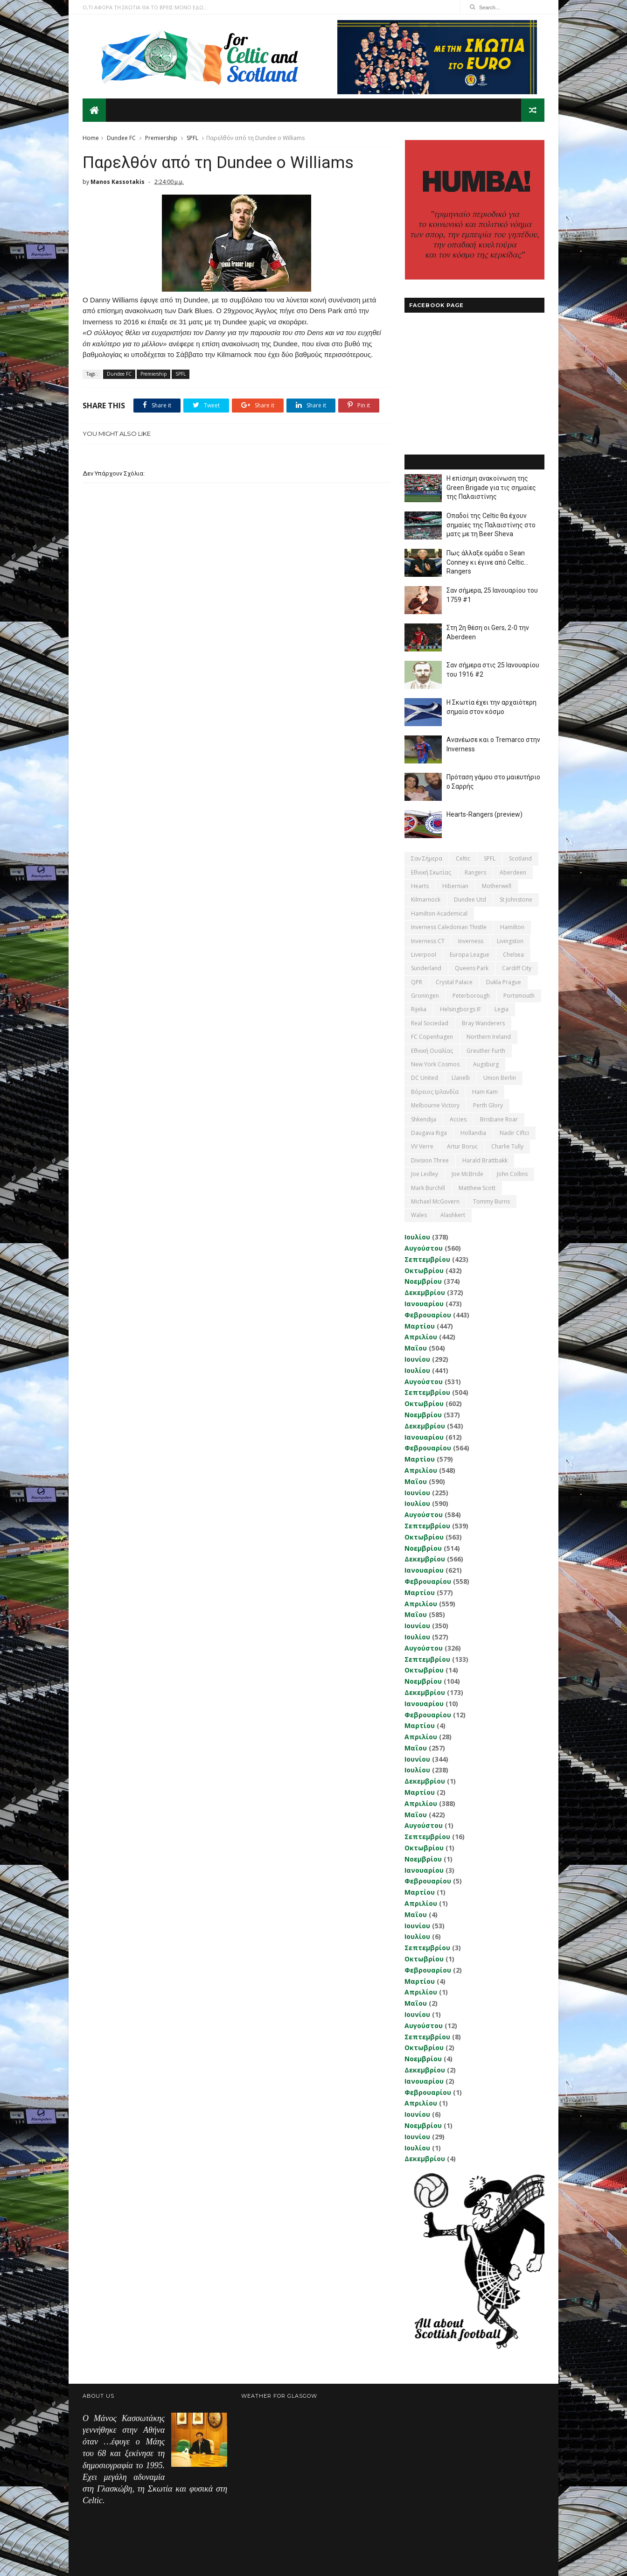  I want to click on FC Copenhagen, so click(432, 1037).